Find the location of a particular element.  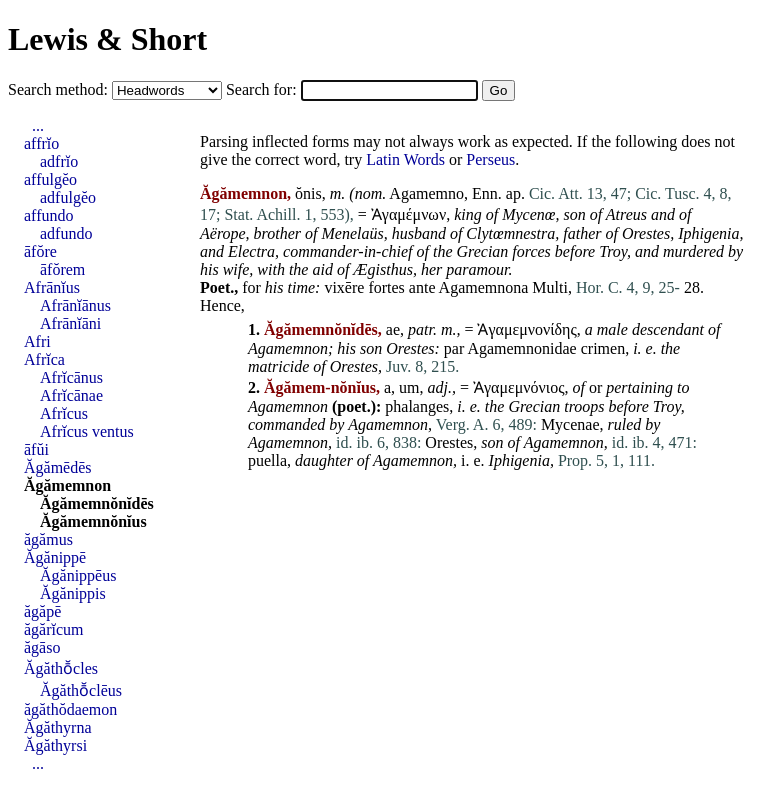

Ăgăthyrna is located at coordinates (58, 727).